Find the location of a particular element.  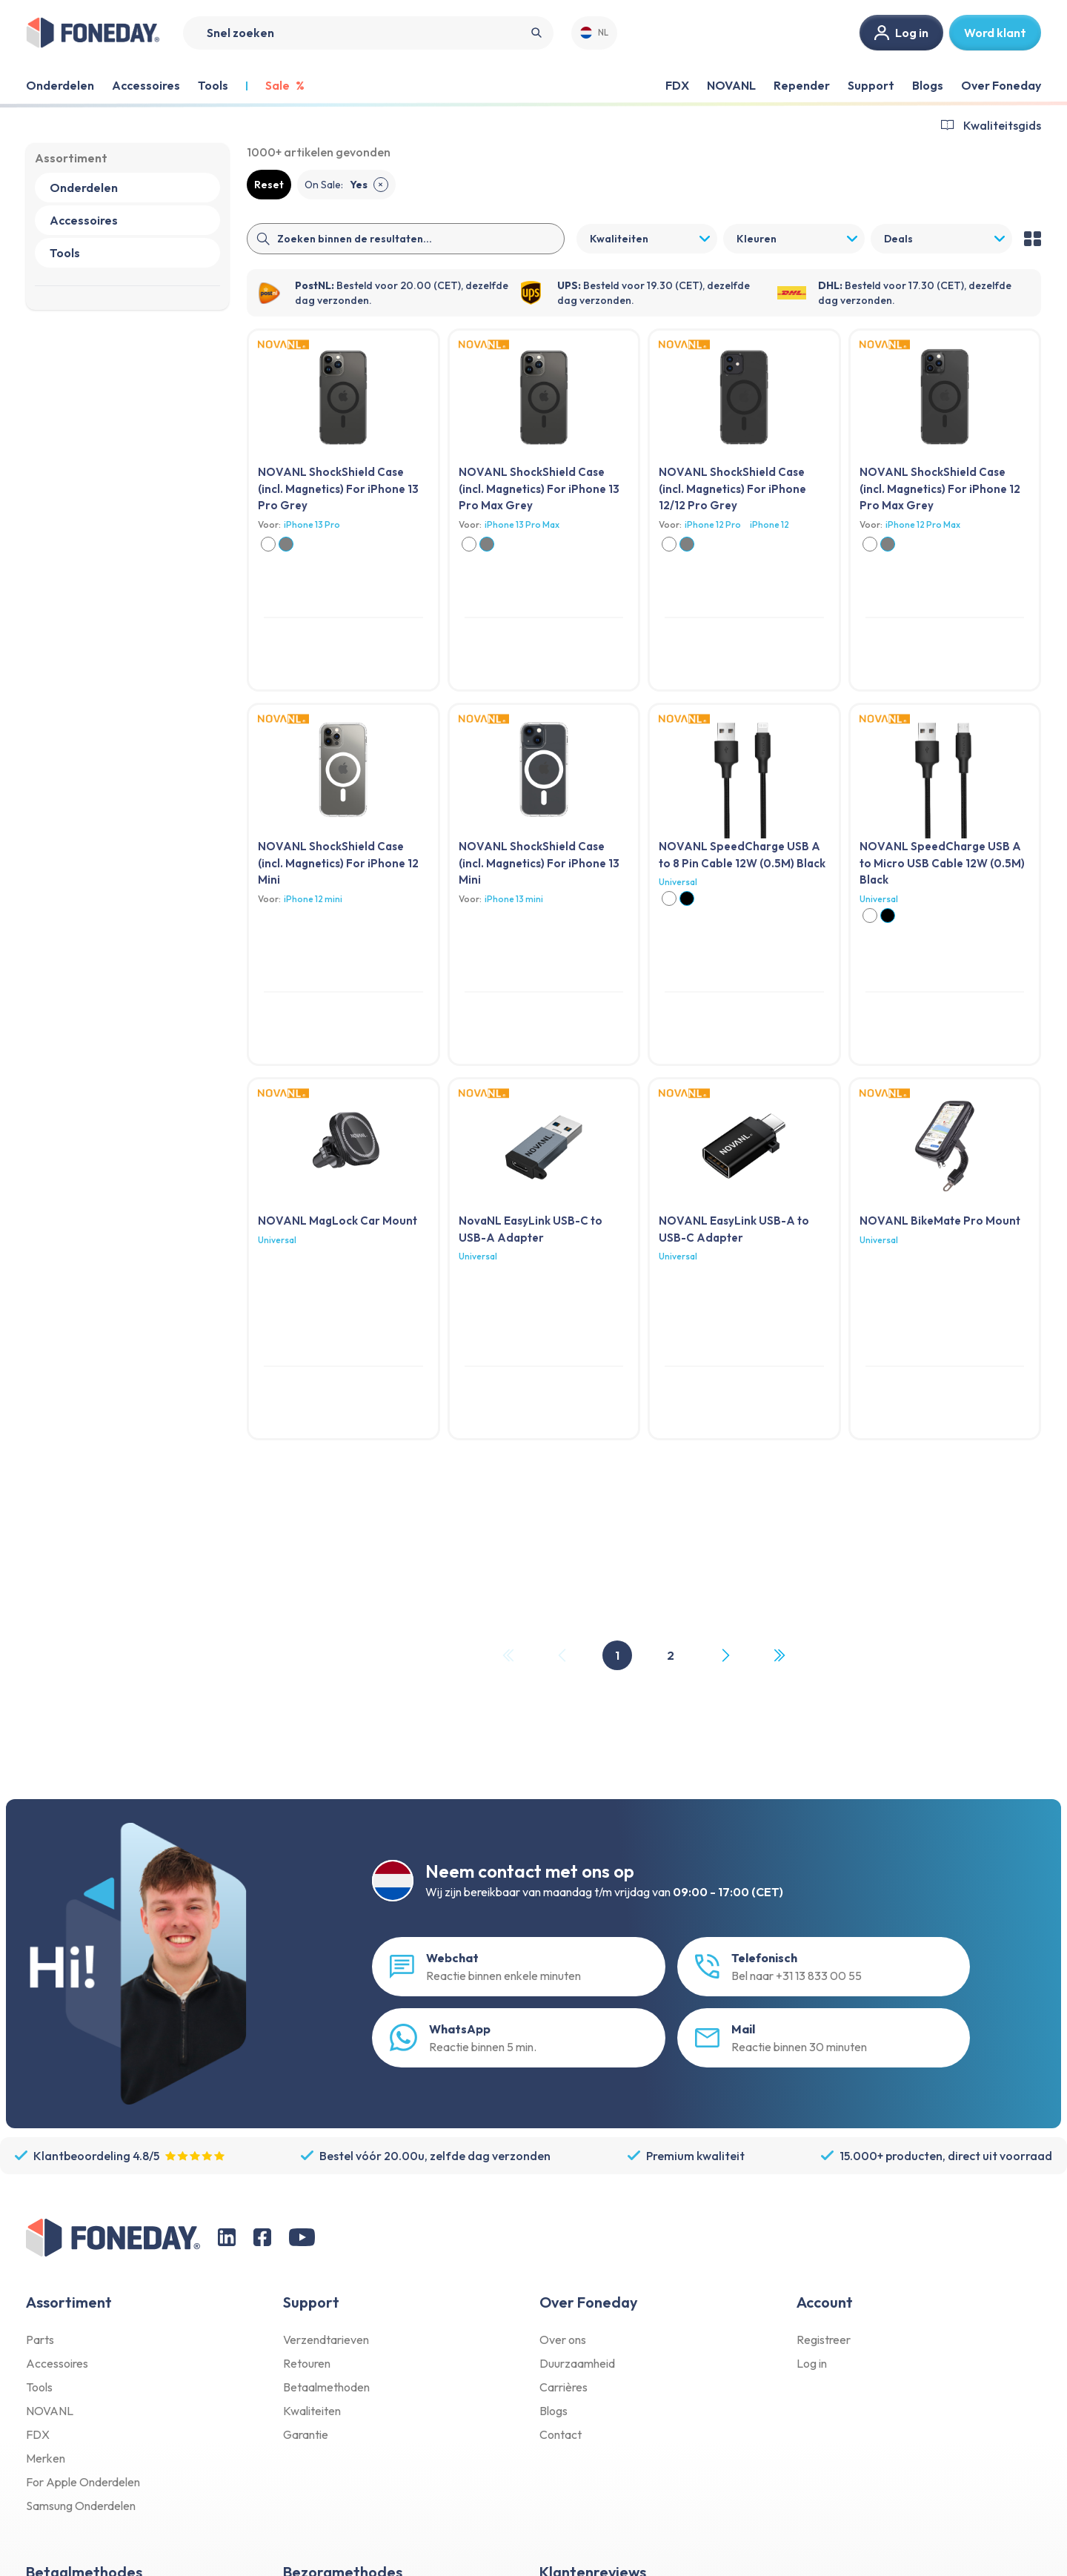

[Search] is located at coordinates (368, 33).